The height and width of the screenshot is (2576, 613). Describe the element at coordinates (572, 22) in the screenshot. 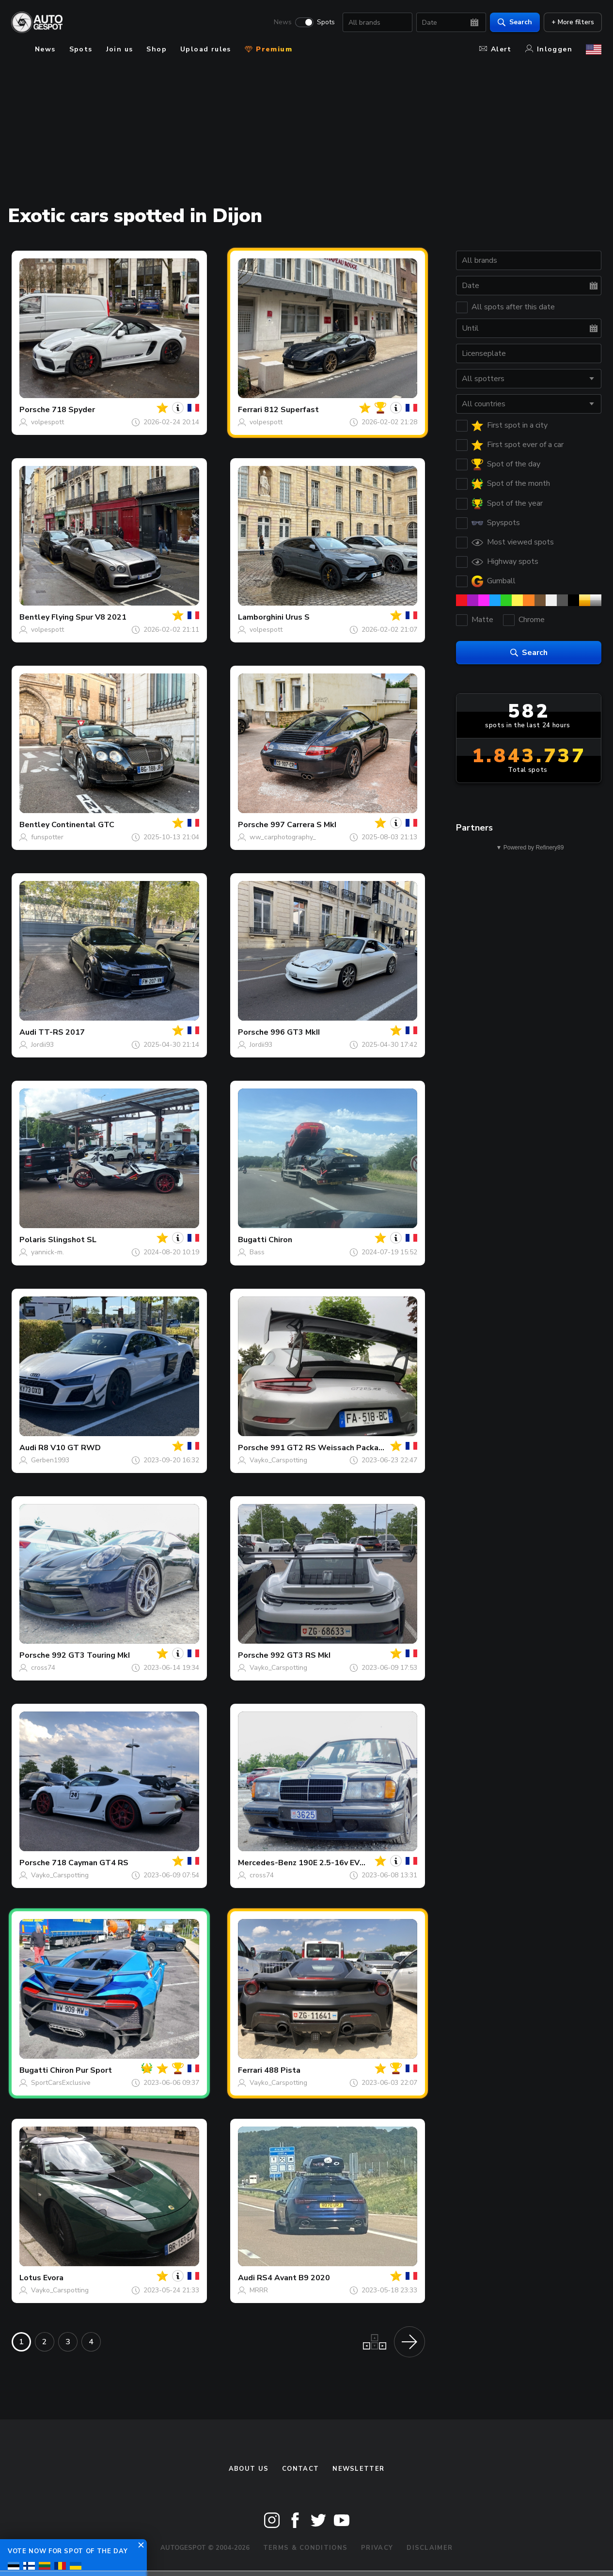

I see `+ More filters` at that location.